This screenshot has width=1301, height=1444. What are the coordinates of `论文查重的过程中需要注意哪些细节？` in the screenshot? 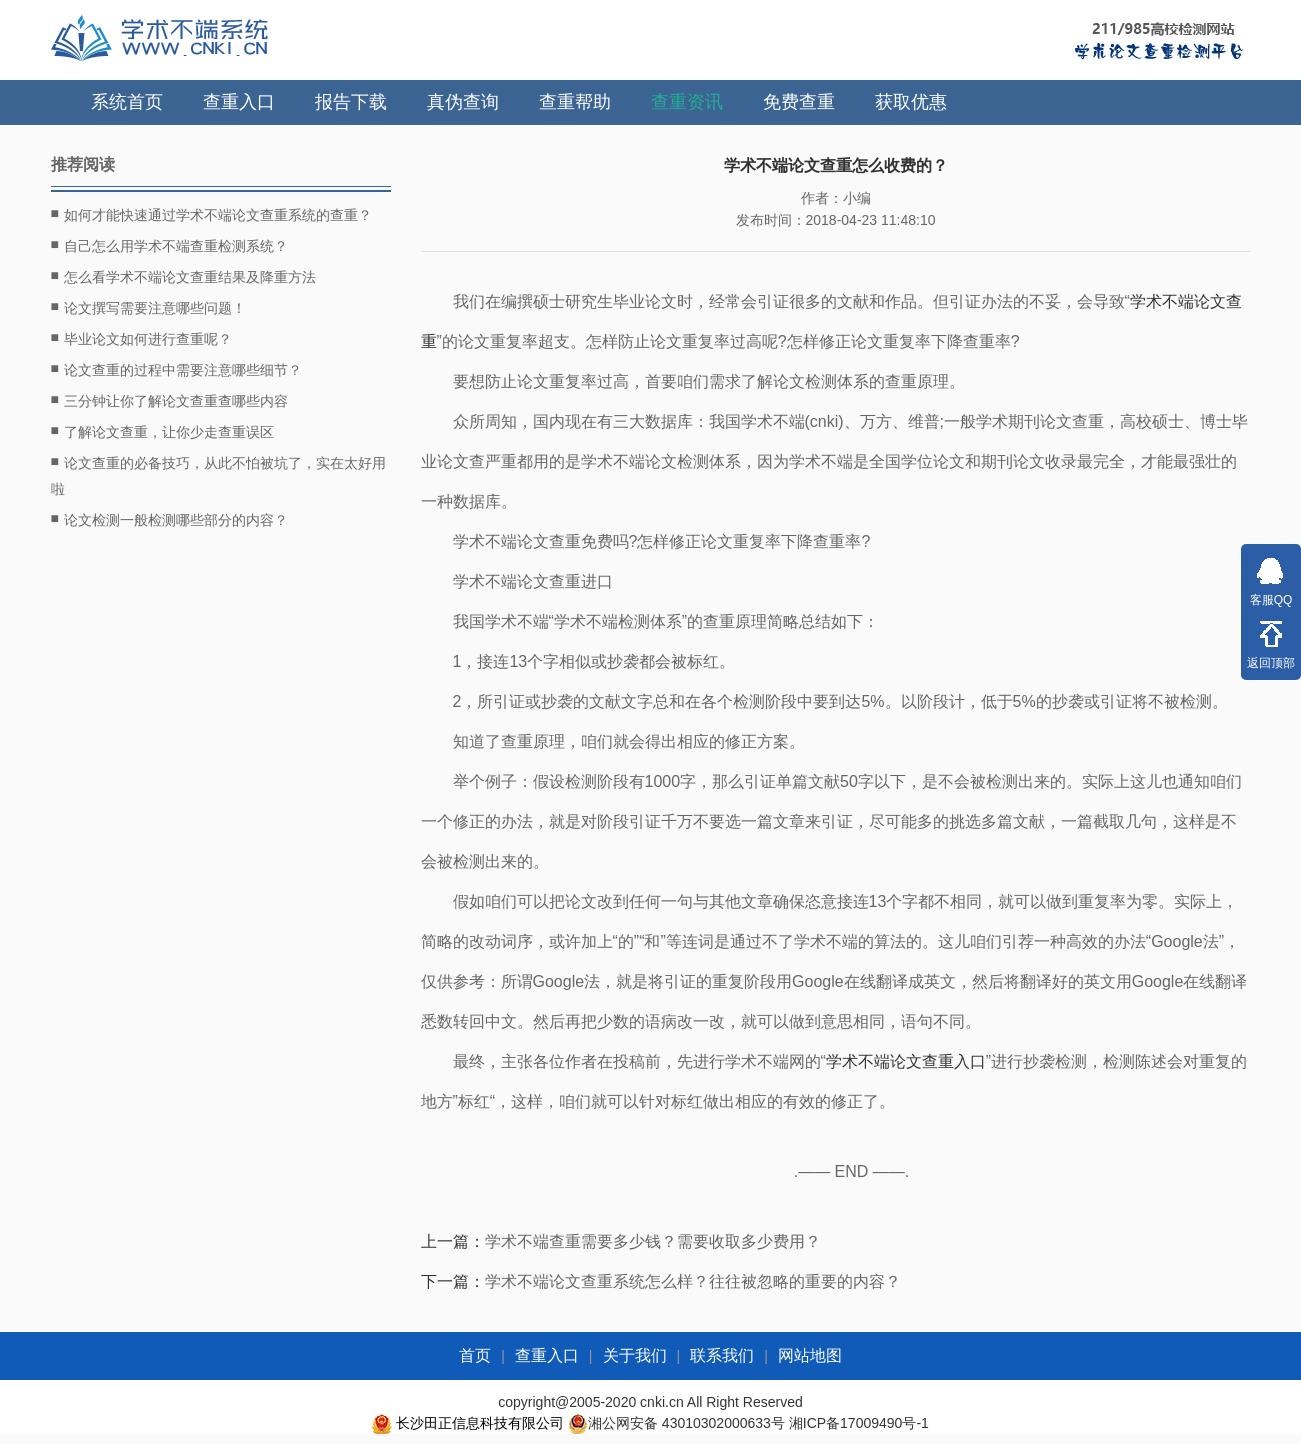 It's located at (176, 369).